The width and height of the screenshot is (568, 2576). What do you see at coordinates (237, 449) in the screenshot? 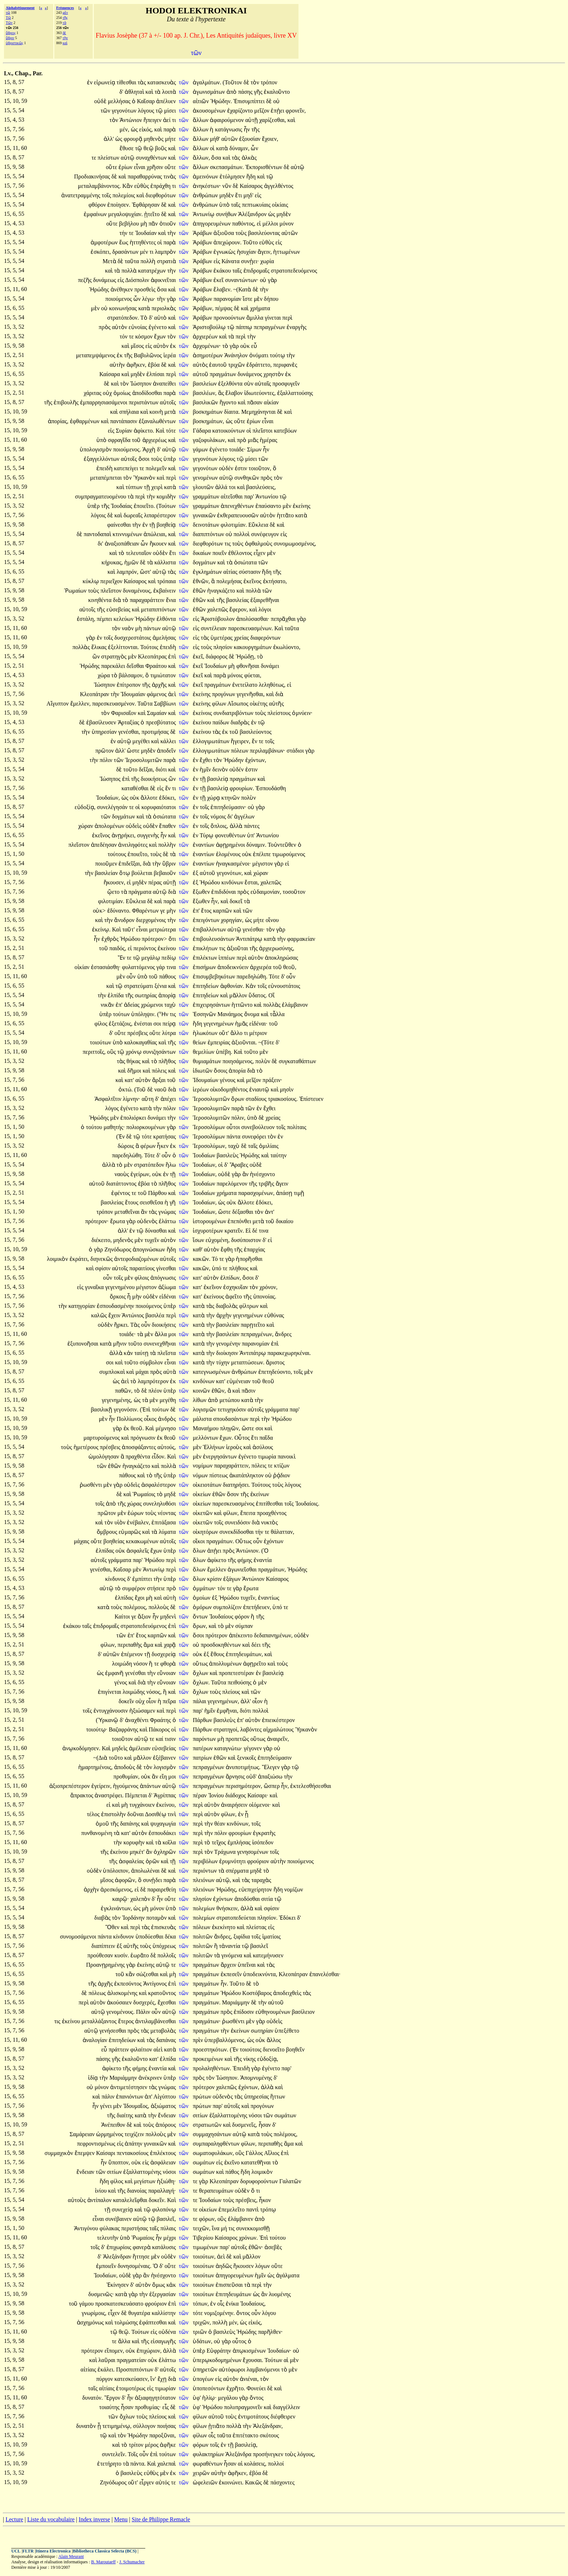
I see `τοιάδε·` at bounding box center [237, 449].